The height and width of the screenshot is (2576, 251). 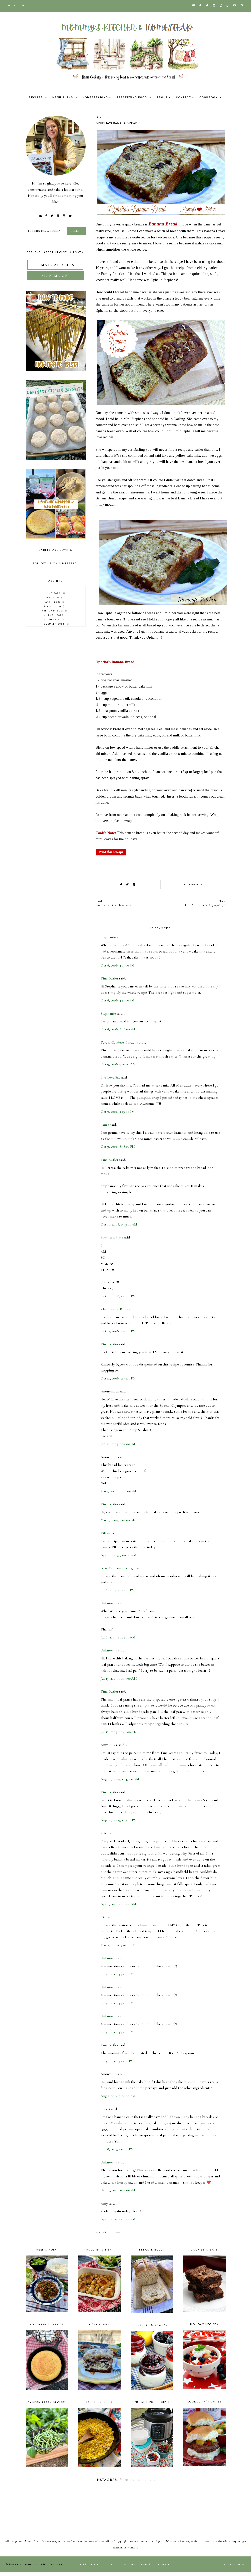 What do you see at coordinates (119, 1820) in the screenshot?
I see `Aug 26, 2009, 1:05:00 PM` at bounding box center [119, 1820].